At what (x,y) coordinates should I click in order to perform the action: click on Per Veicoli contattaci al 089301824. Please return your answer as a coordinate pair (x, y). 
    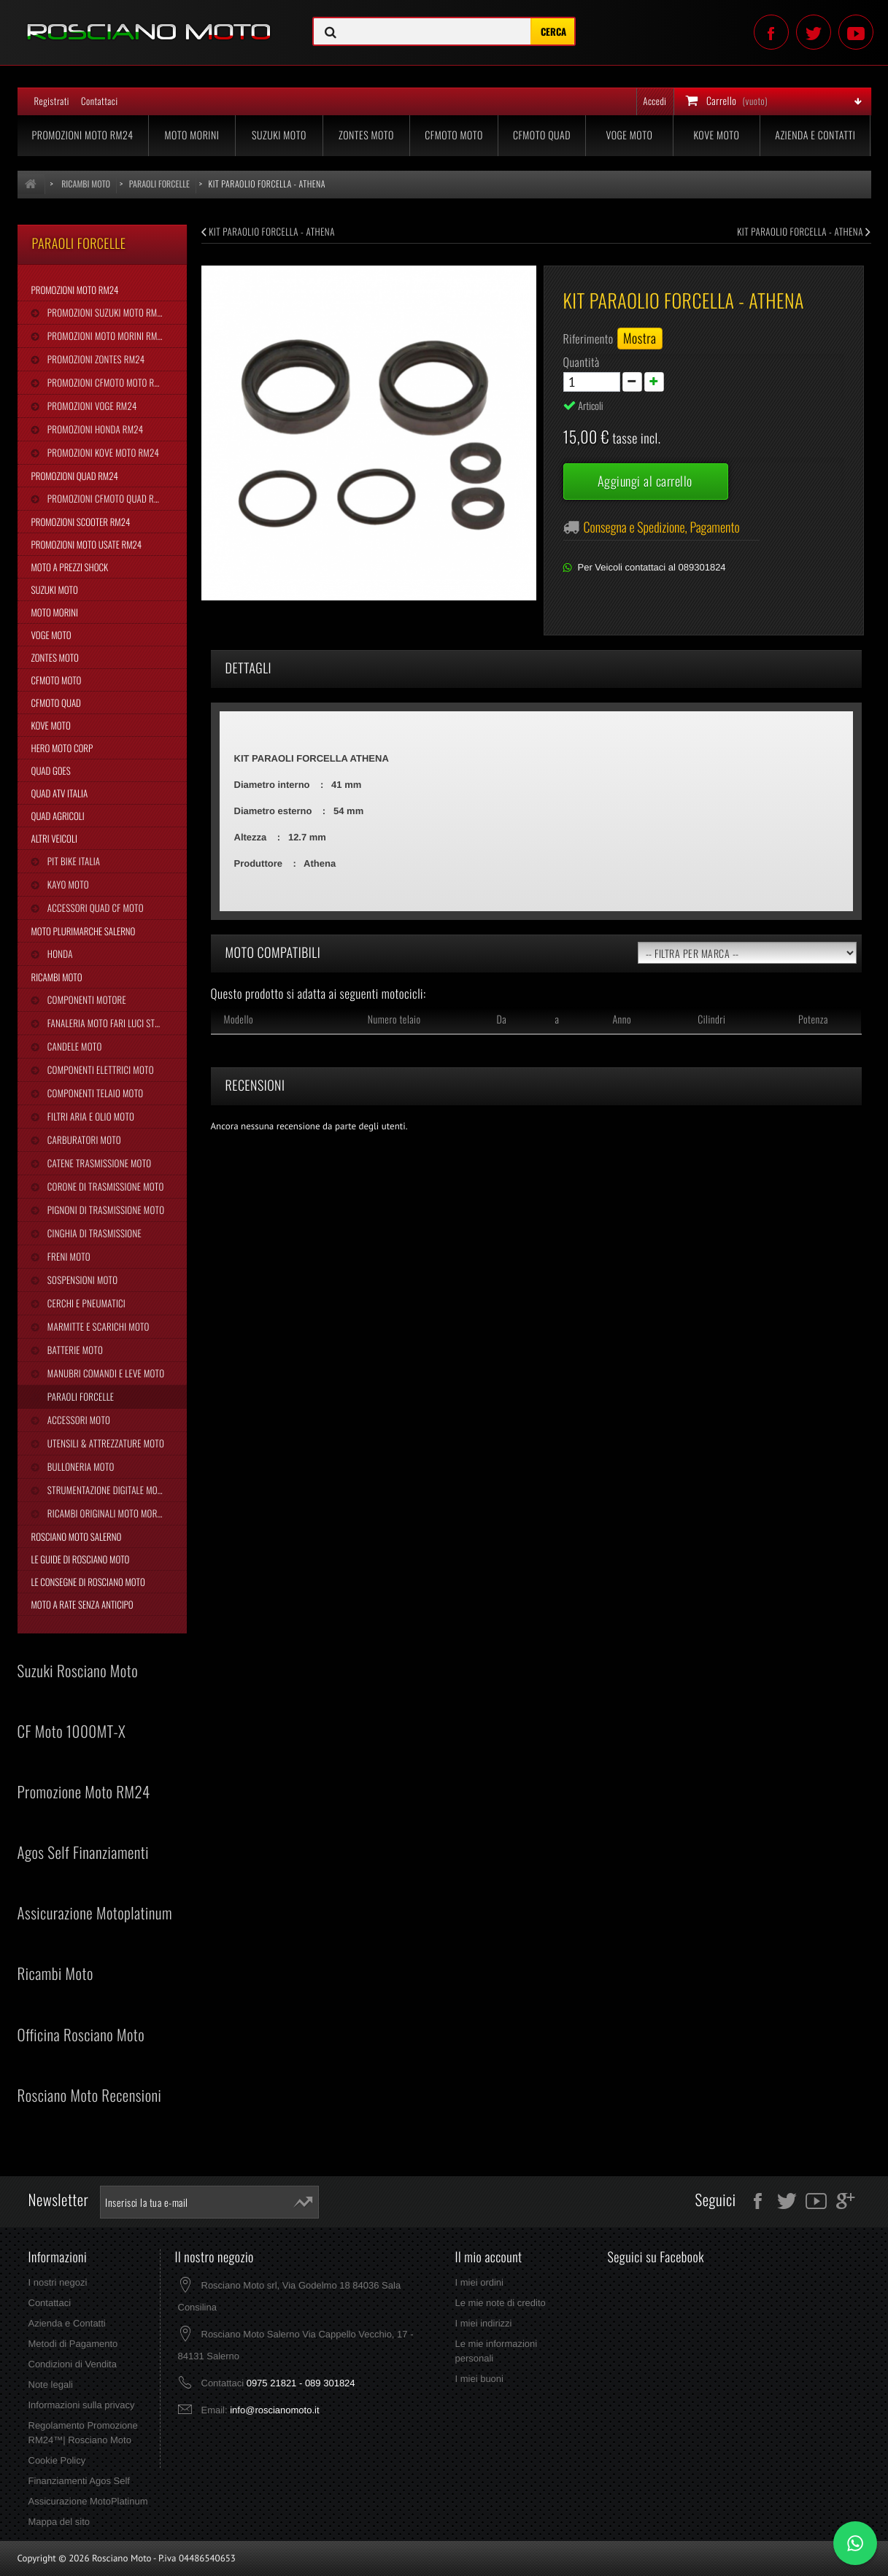
    Looking at the image, I should click on (652, 567).